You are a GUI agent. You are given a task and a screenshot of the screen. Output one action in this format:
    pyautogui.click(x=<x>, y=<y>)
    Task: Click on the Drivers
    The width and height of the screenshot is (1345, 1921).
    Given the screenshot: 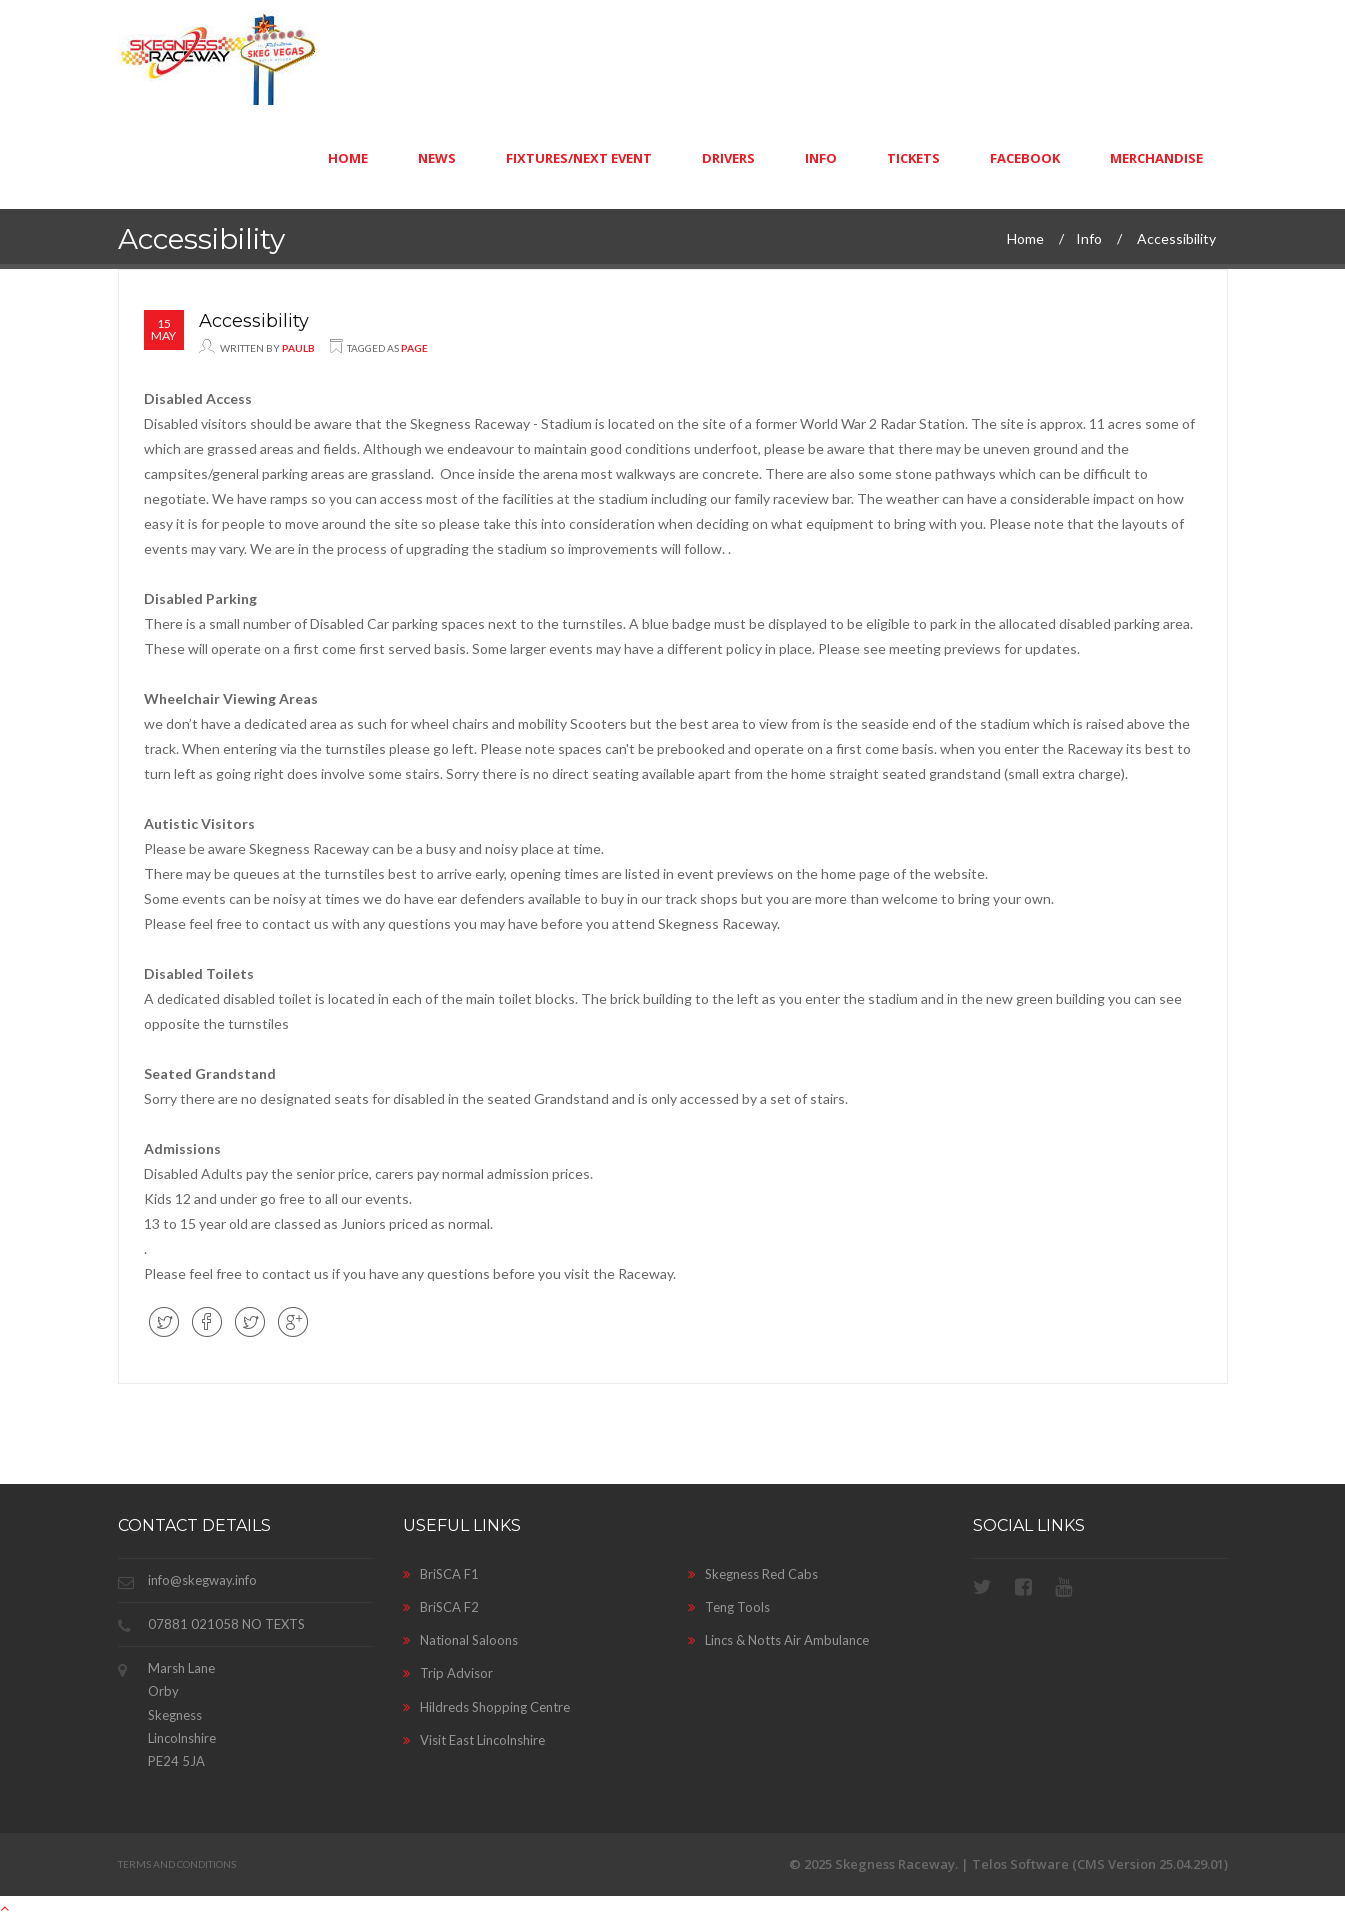 What is the action you would take?
    pyautogui.click(x=728, y=158)
    